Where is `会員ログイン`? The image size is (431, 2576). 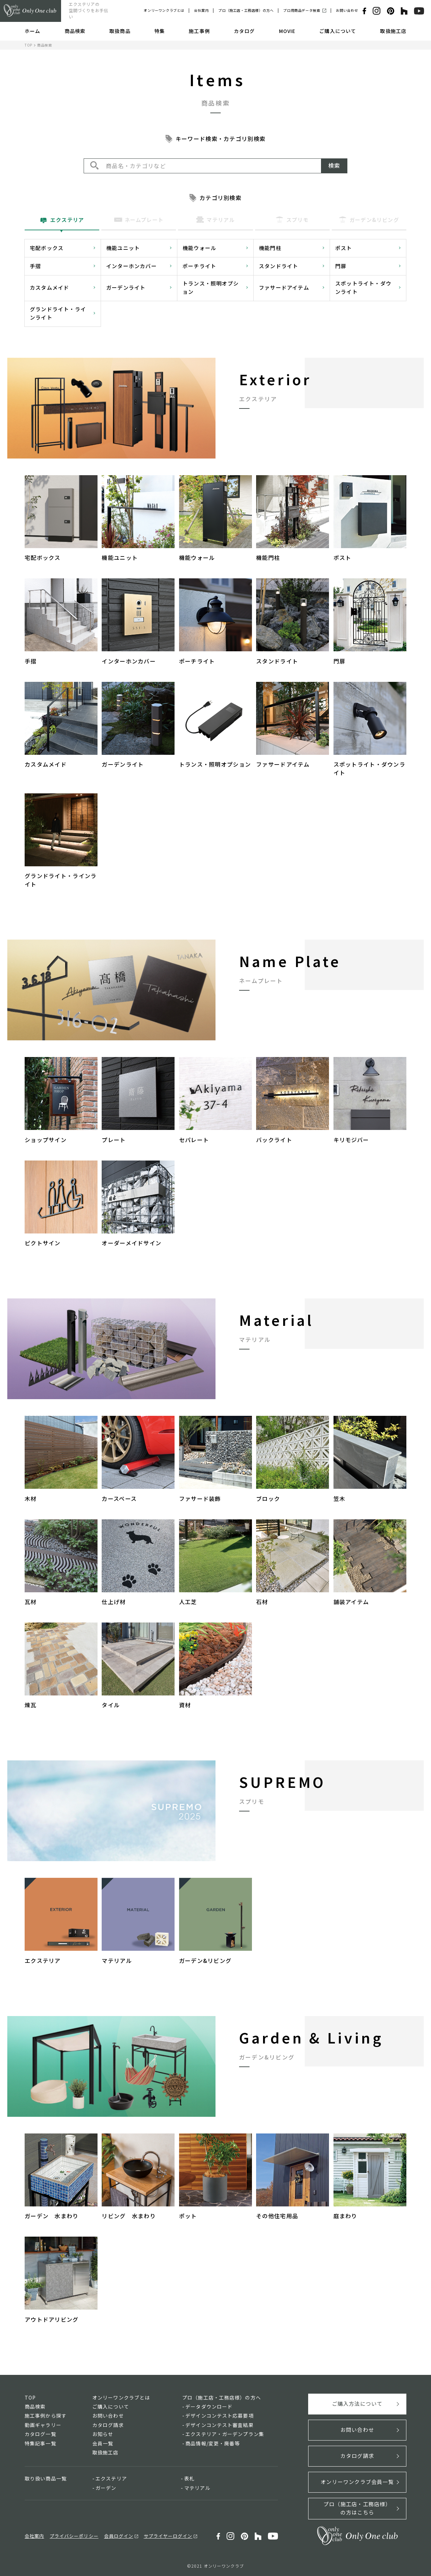
会員ログイン is located at coordinates (118, 2536).